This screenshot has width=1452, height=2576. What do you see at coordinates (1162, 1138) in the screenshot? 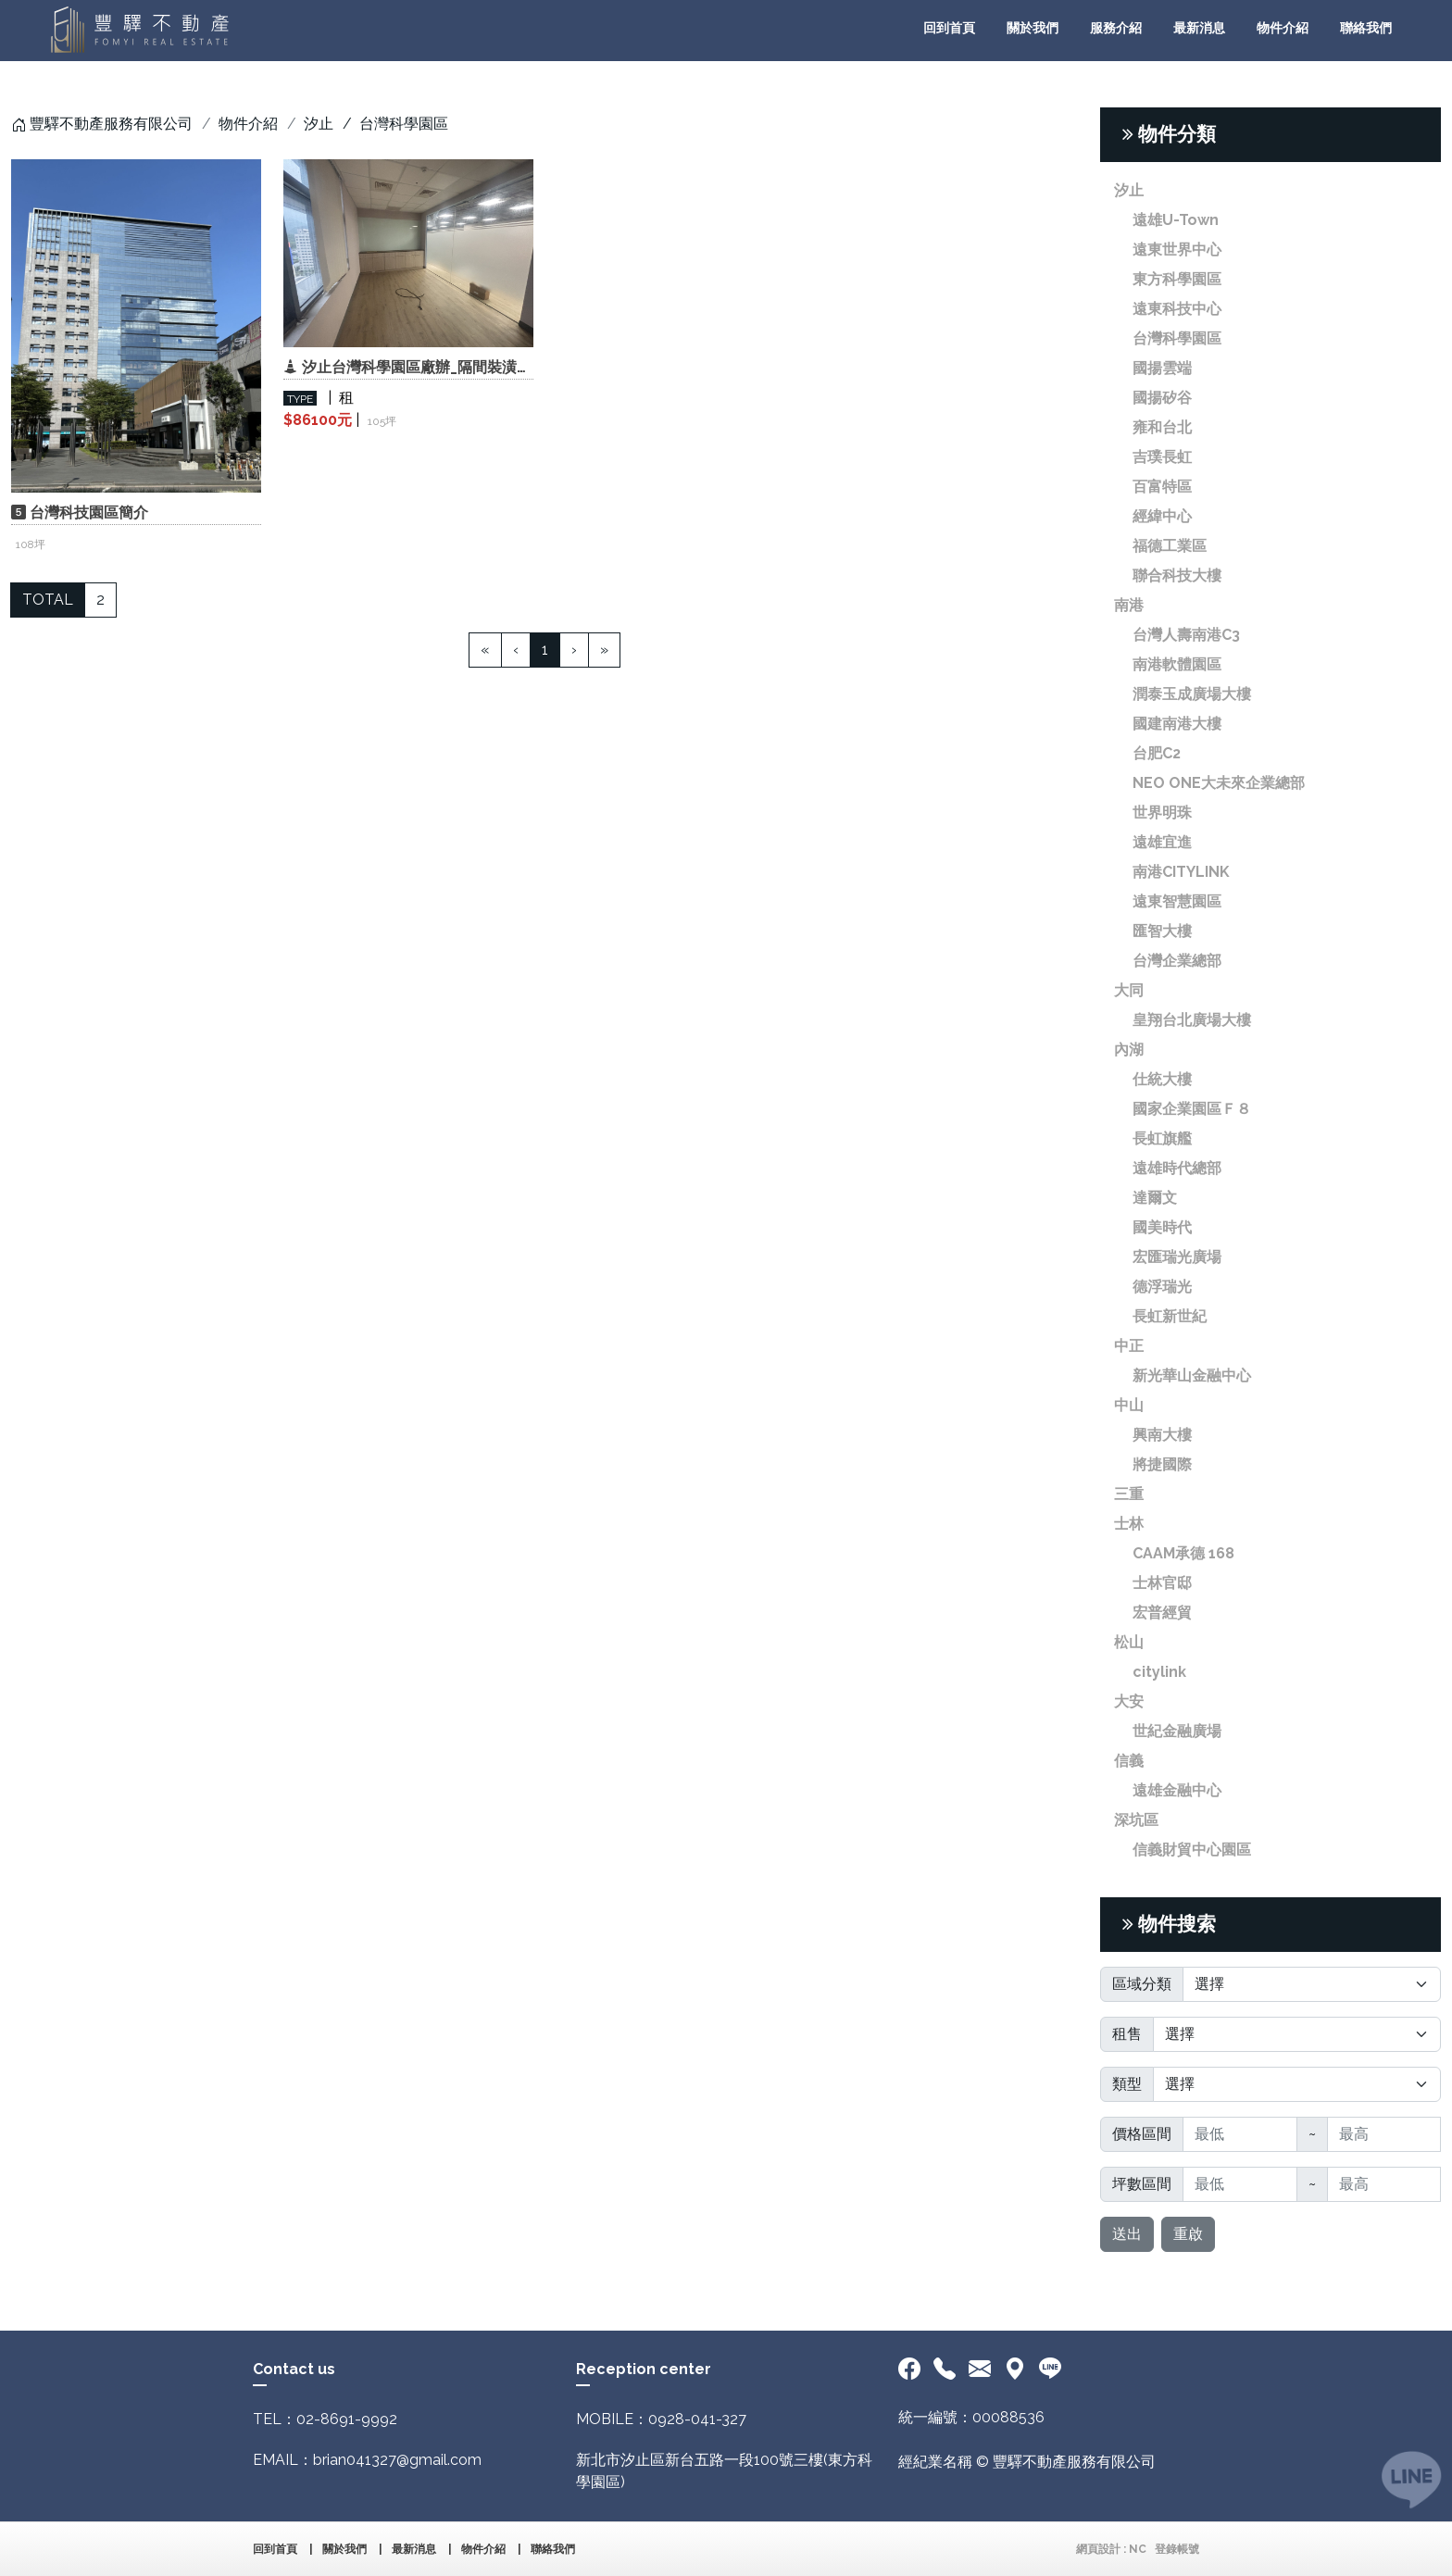
I see `長虹旗艦` at bounding box center [1162, 1138].